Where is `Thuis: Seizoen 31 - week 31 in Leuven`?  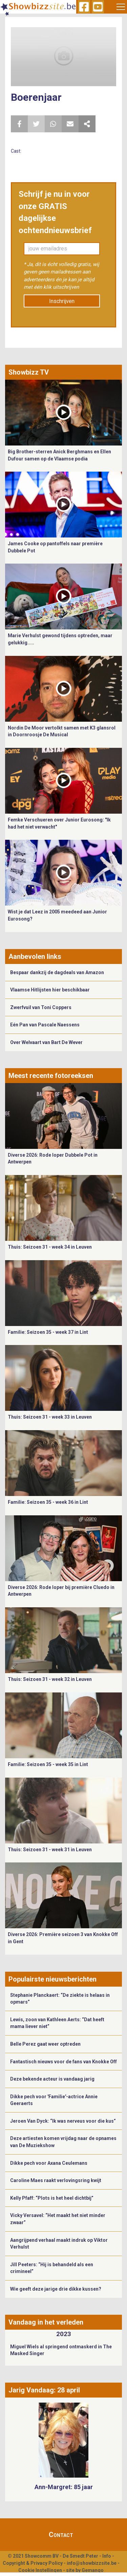 Thuis: Seizoen 31 - week 31 in Leuven is located at coordinates (50, 1849).